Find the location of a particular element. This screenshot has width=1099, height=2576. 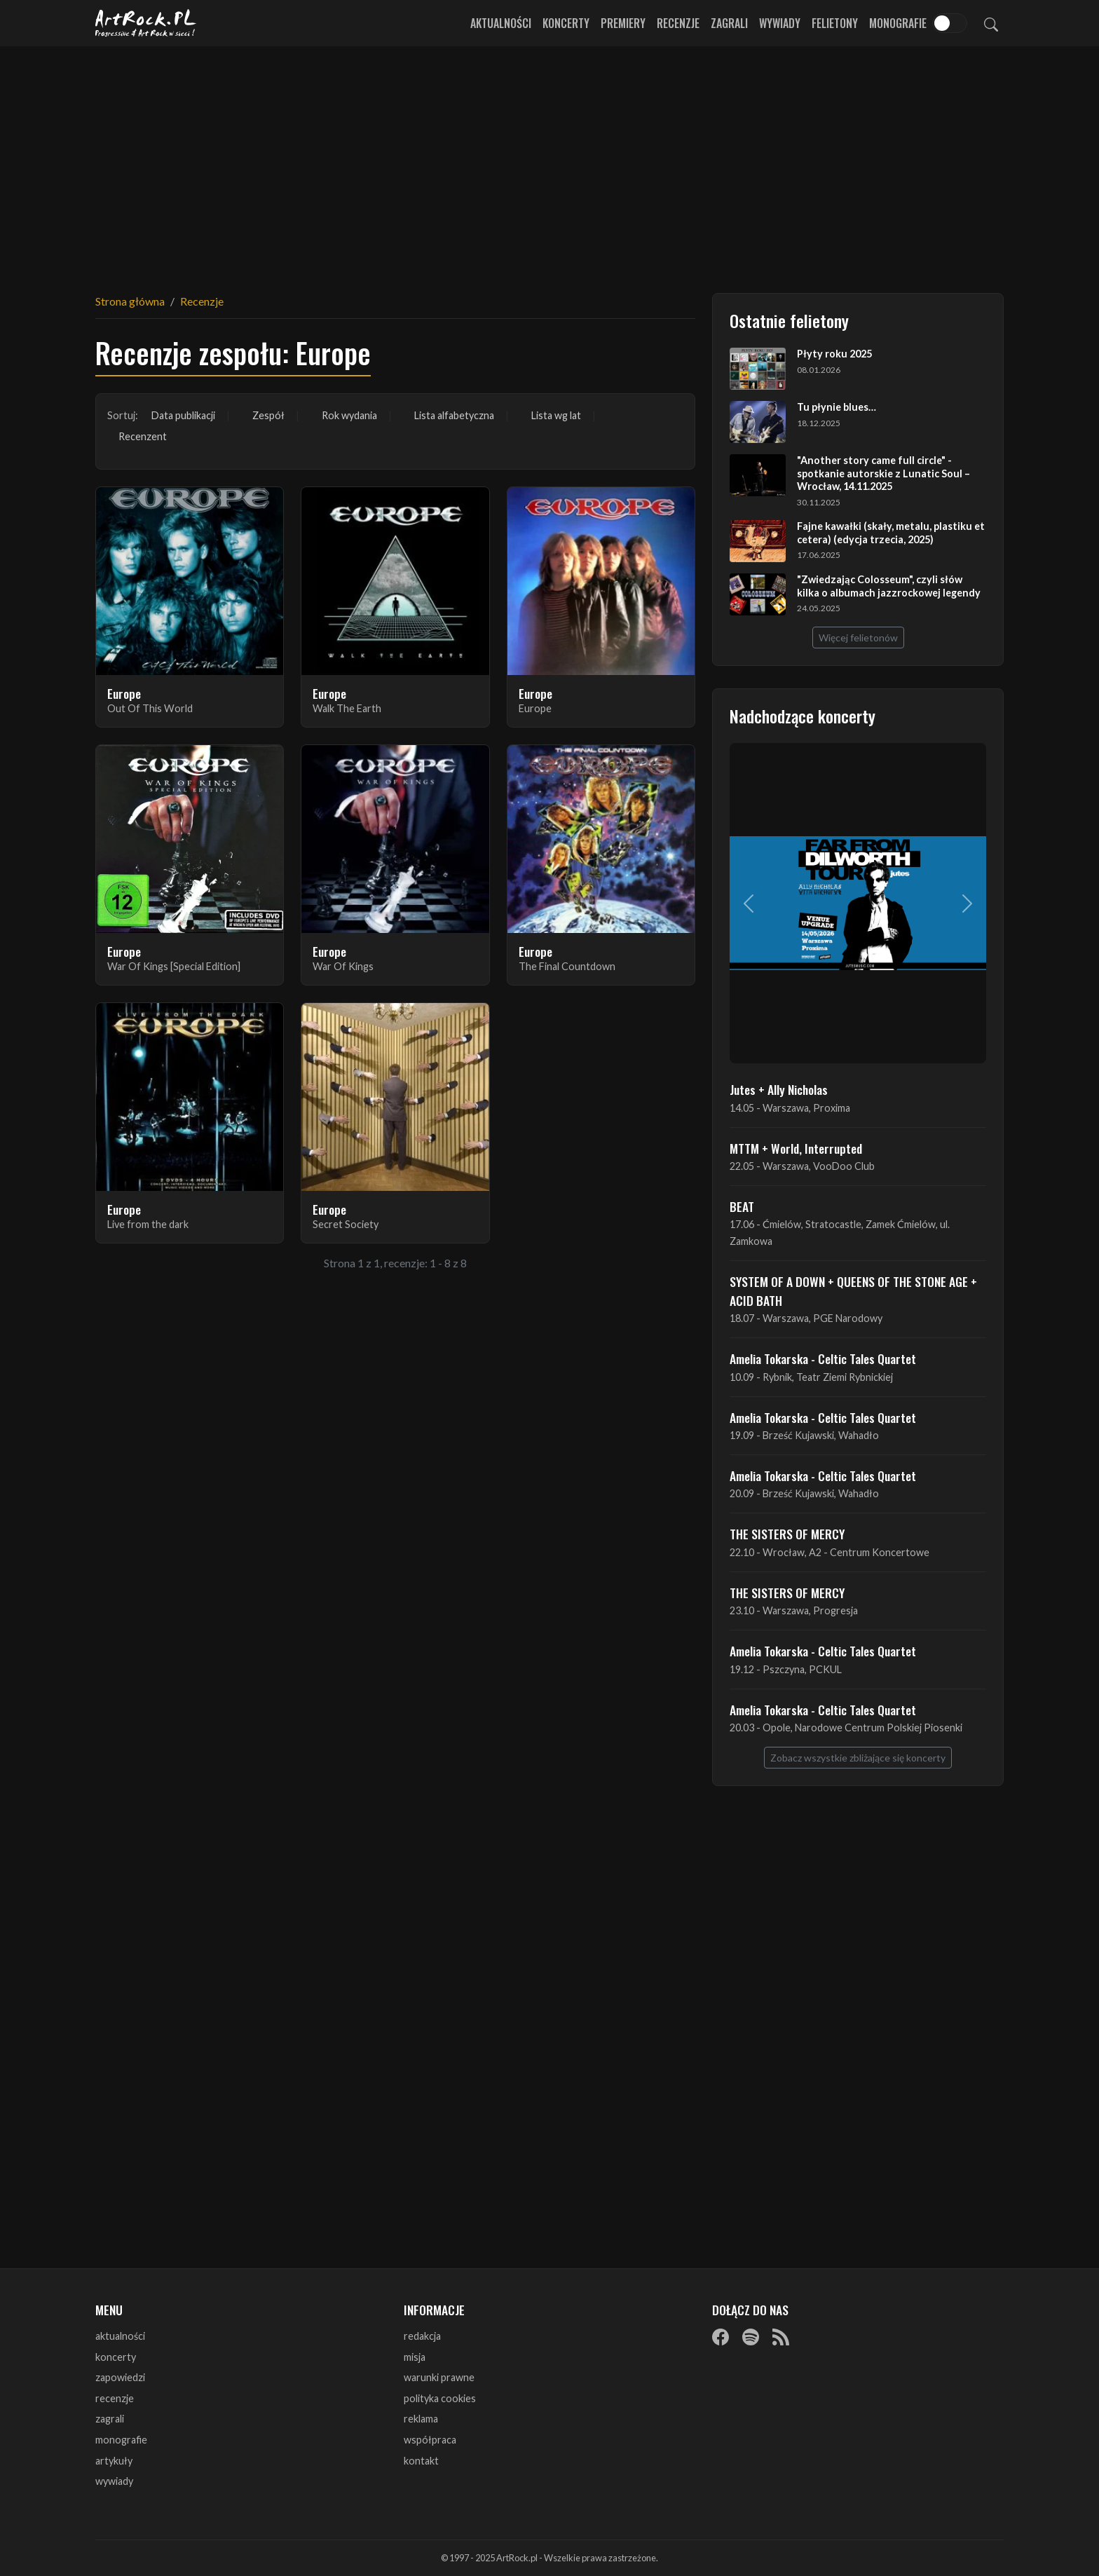

wywiady is located at coordinates (114, 2481).